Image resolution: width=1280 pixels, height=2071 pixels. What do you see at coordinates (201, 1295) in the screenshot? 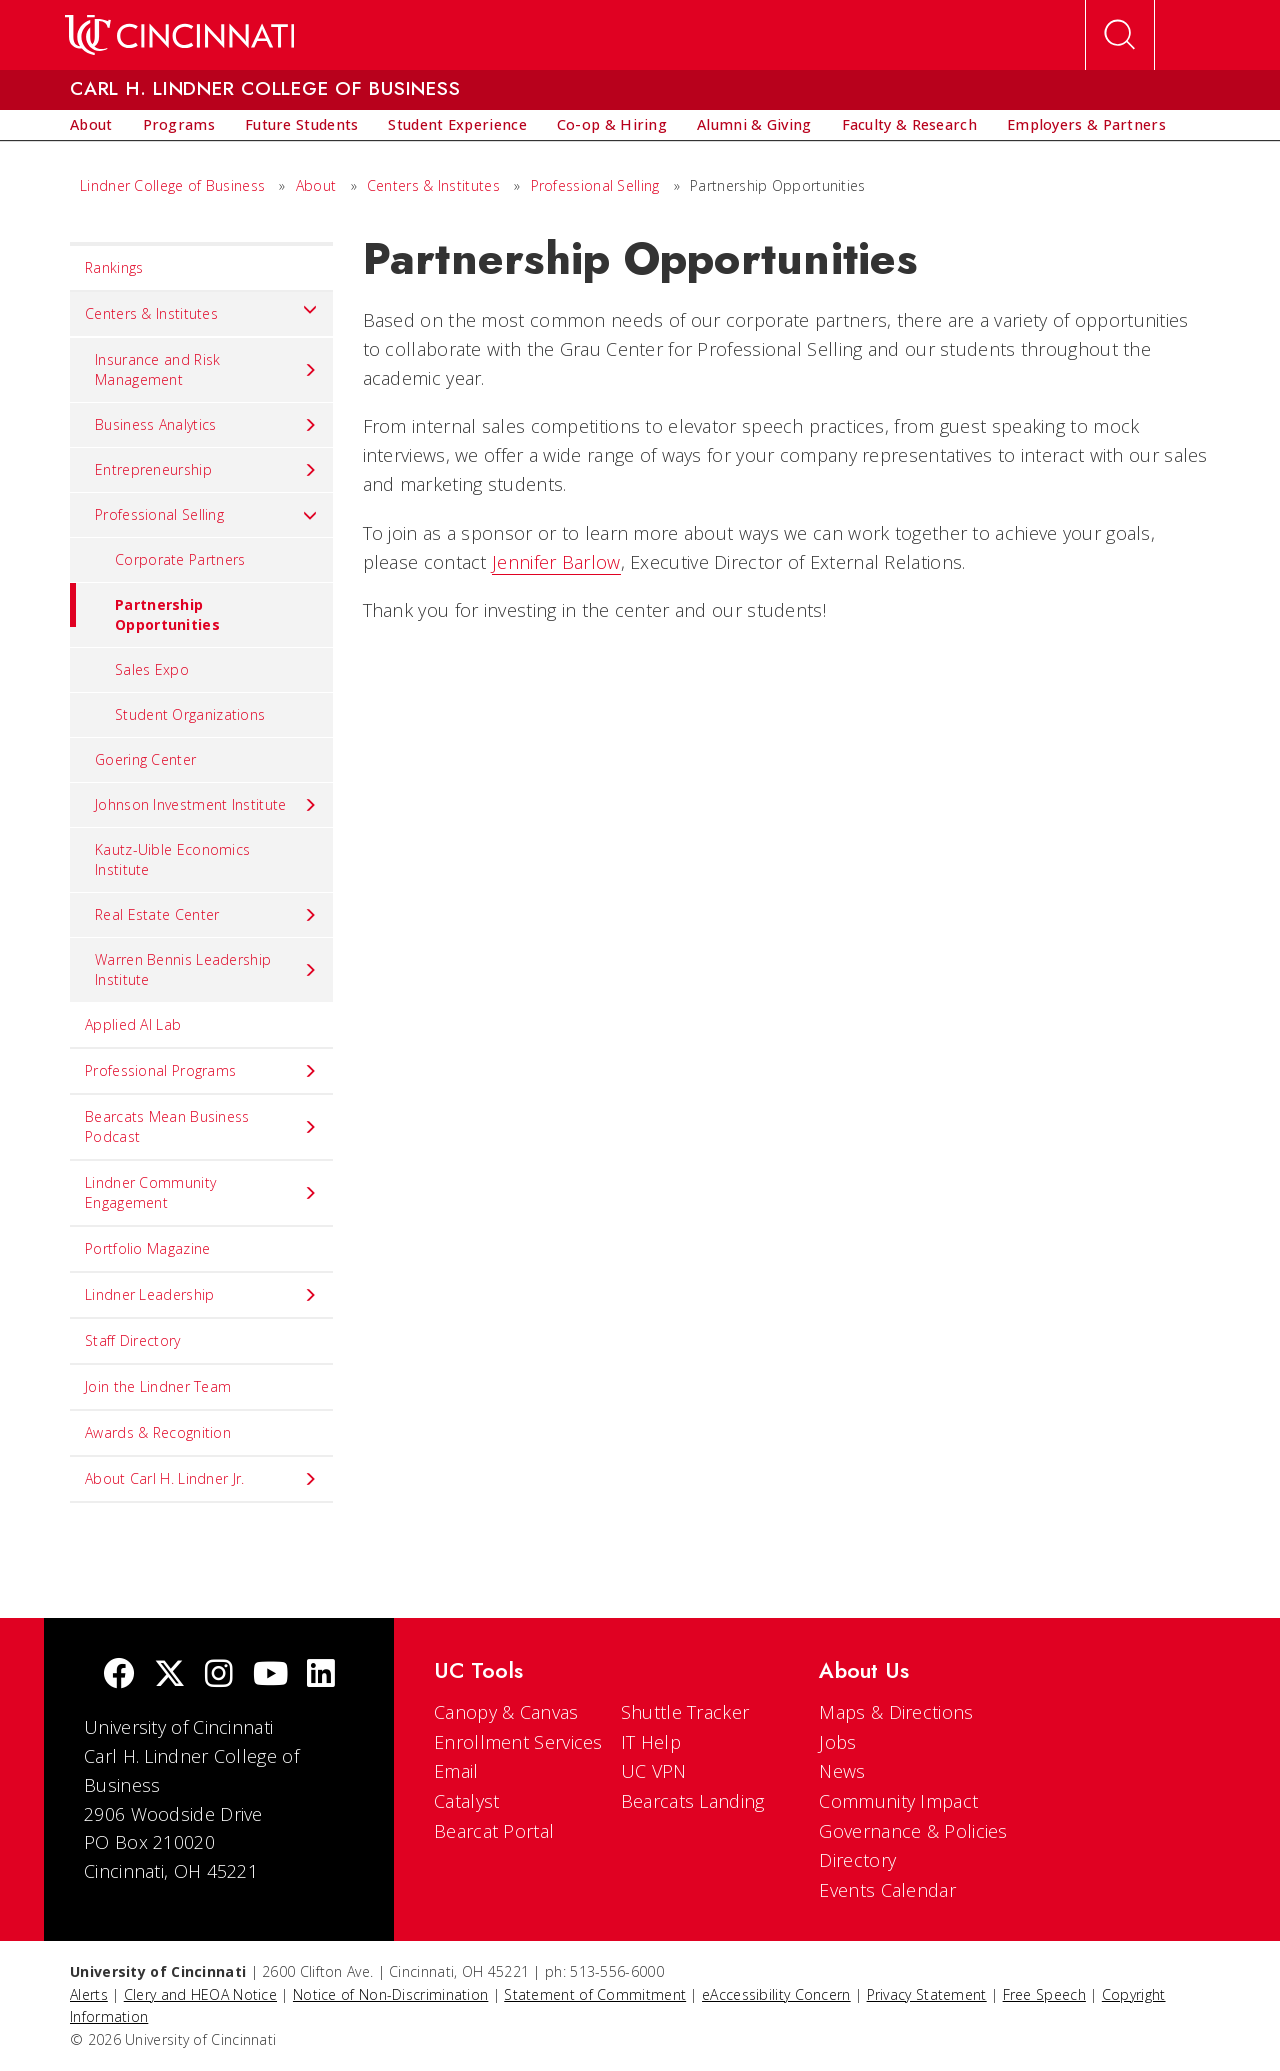
I see `Lindner Leadership [menuitem]` at bounding box center [201, 1295].